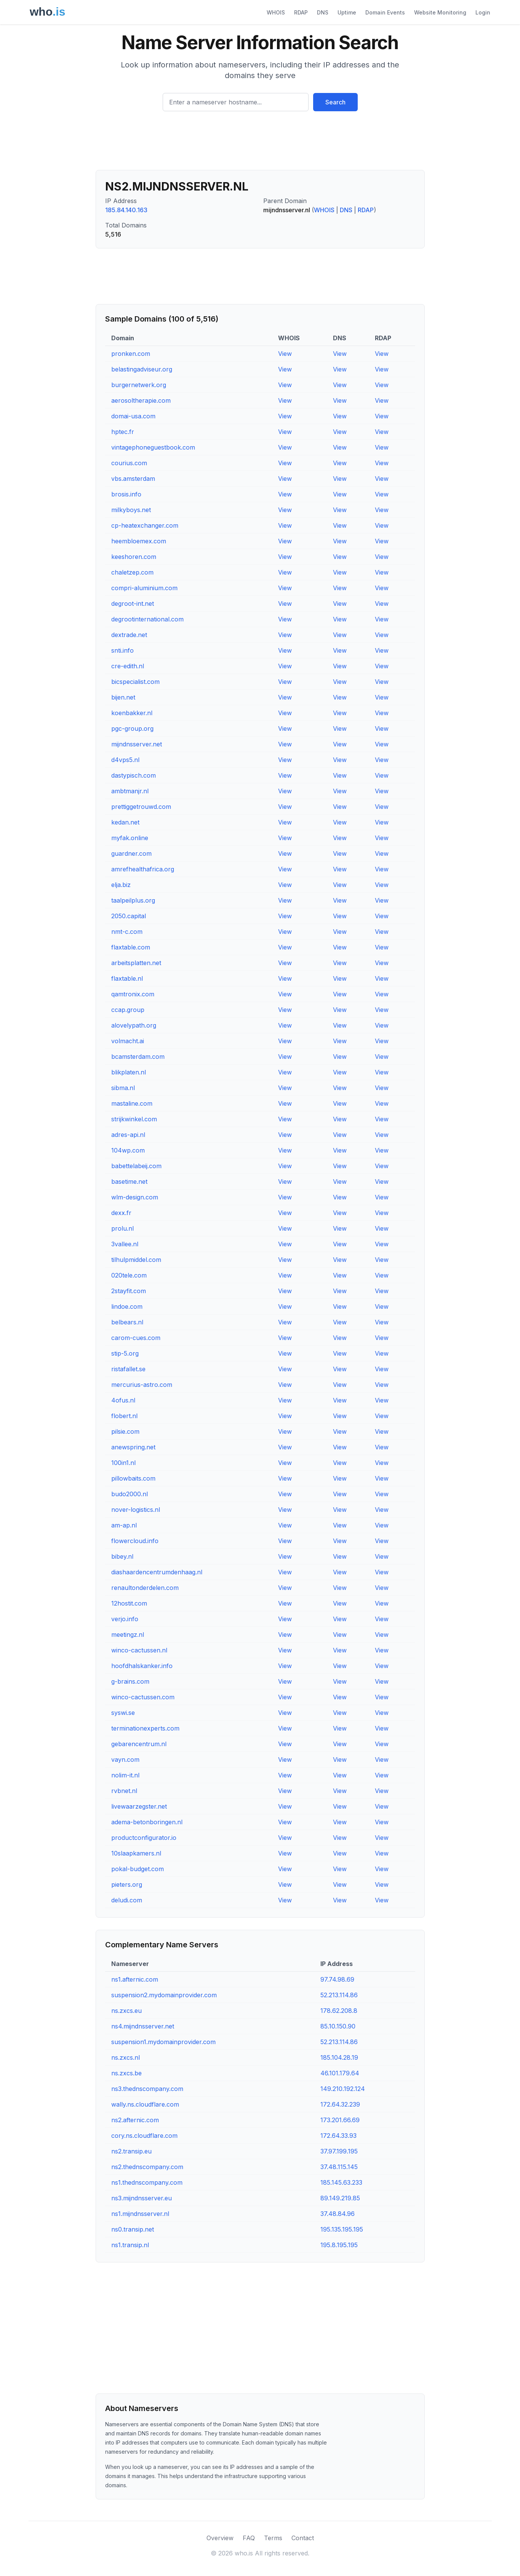 Image resolution: width=520 pixels, height=2576 pixels. What do you see at coordinates (146, 2182) in the screenshot?
I see `ns1.thednscompany.com` at bounding box center [146, 2182].